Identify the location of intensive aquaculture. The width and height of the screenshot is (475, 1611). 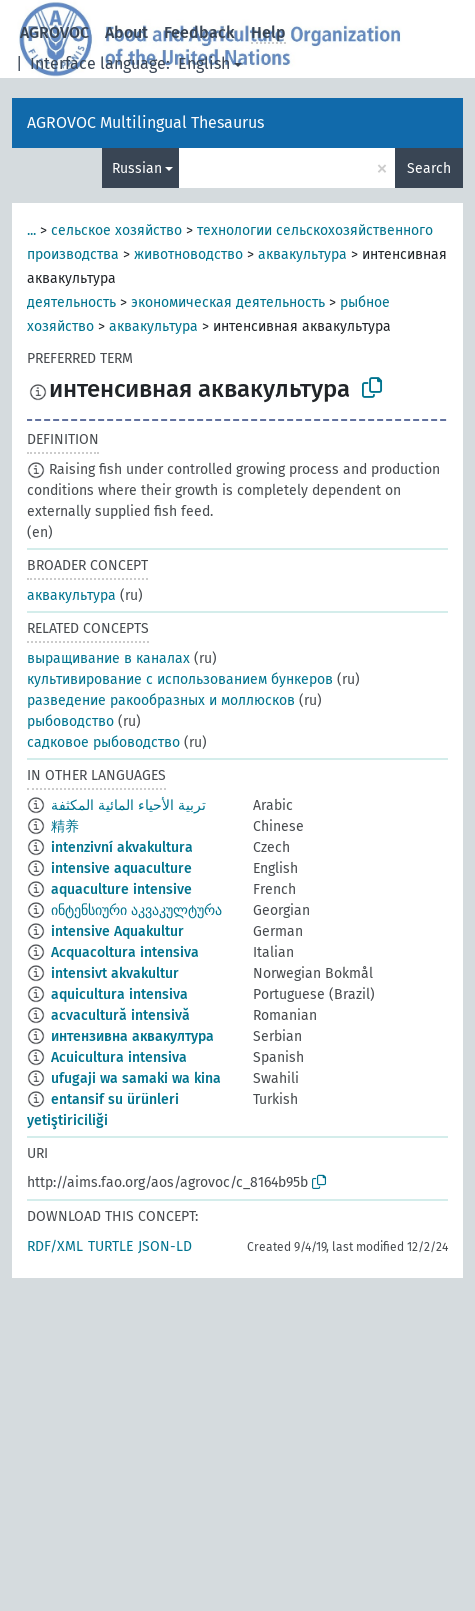
(121, 868).